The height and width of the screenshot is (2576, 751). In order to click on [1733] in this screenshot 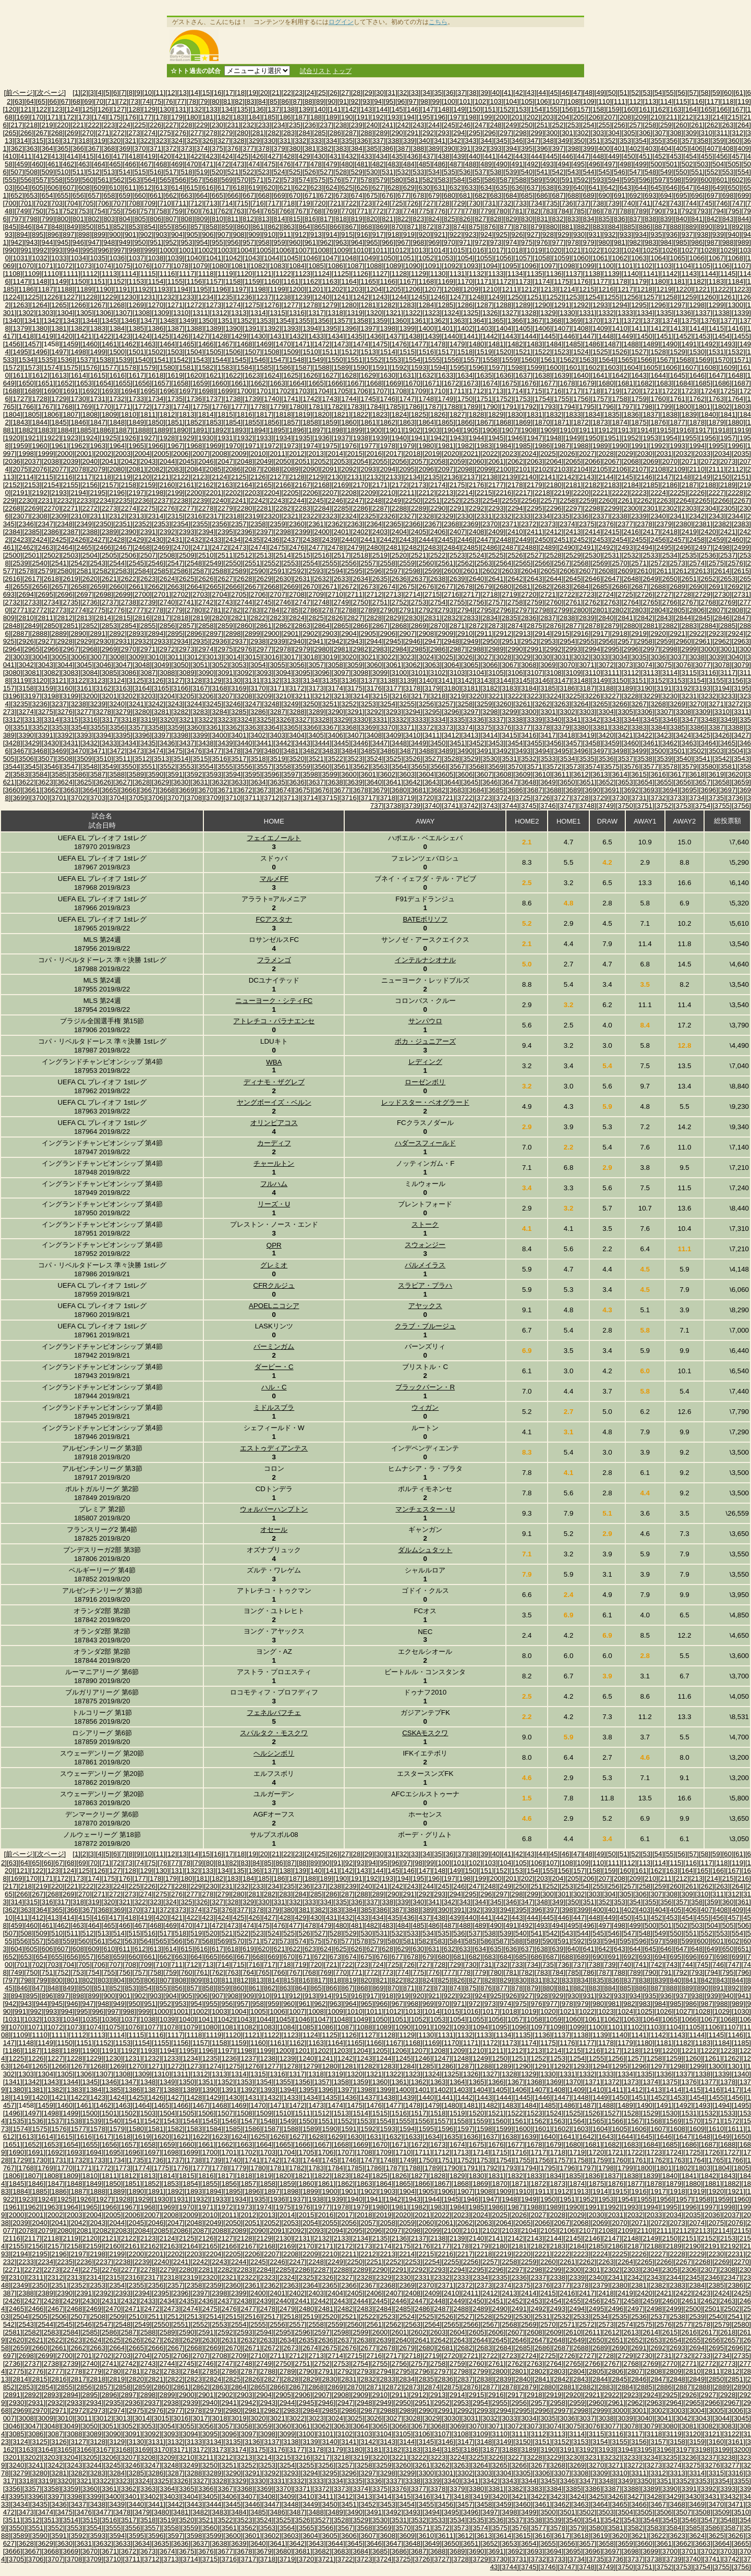, I will do `click(136, 399)`.